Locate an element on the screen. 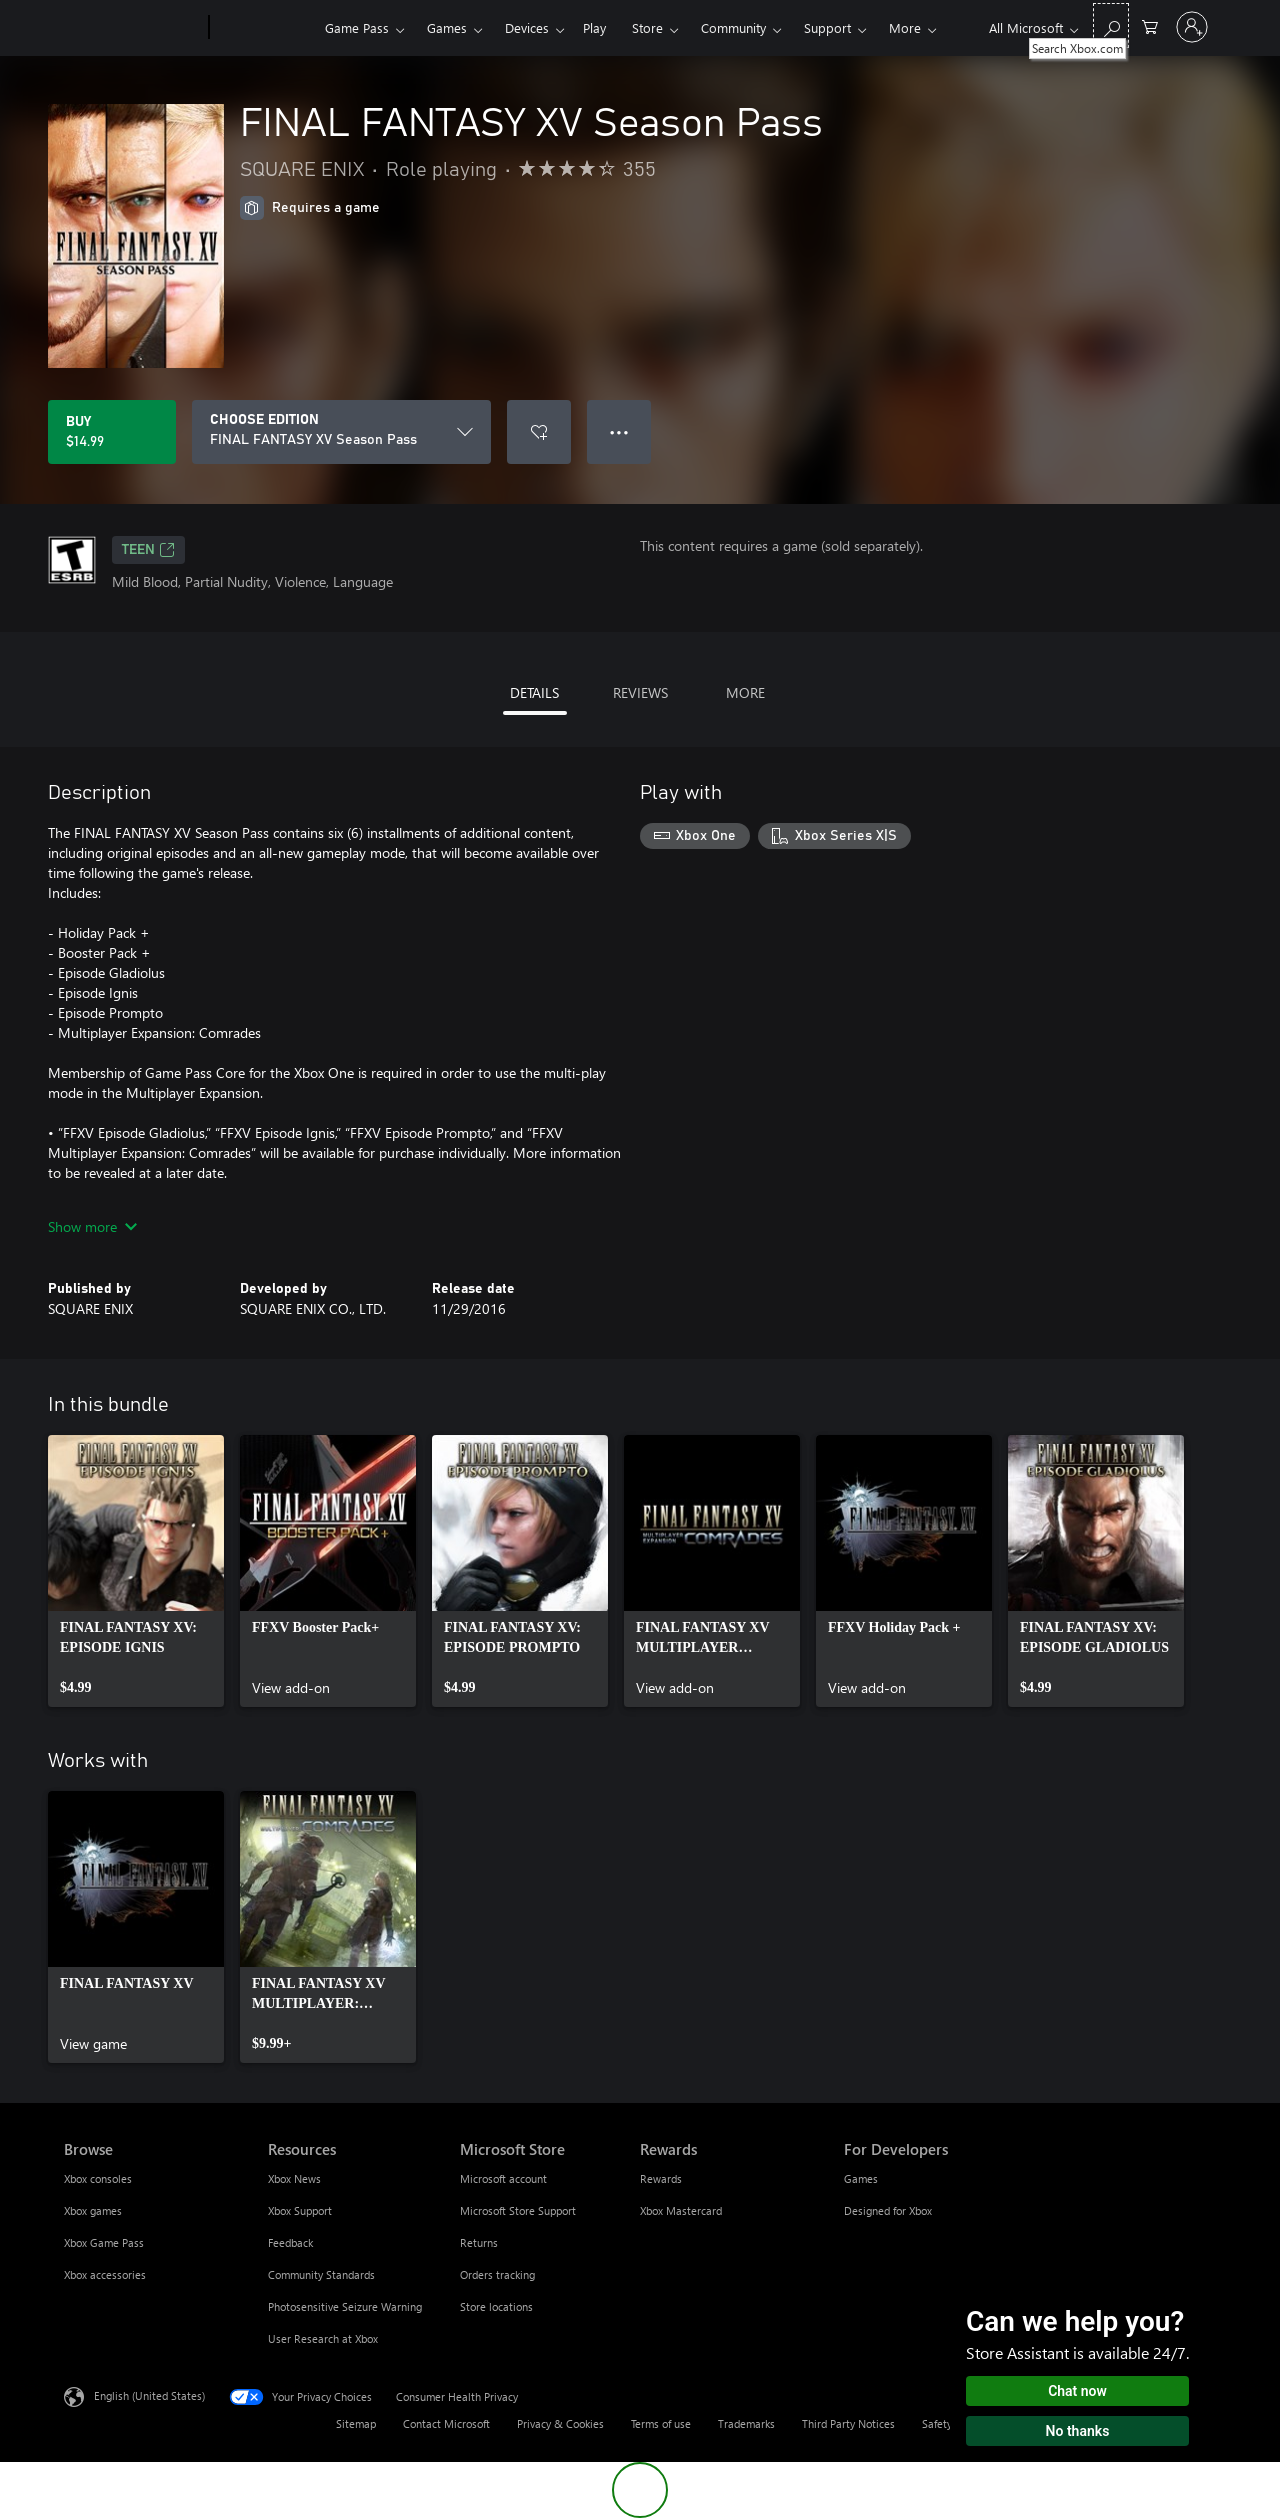  Microsoft Store Support [Microsoft Store Support Microsoft Store] is located at coordinates (518, 2210).